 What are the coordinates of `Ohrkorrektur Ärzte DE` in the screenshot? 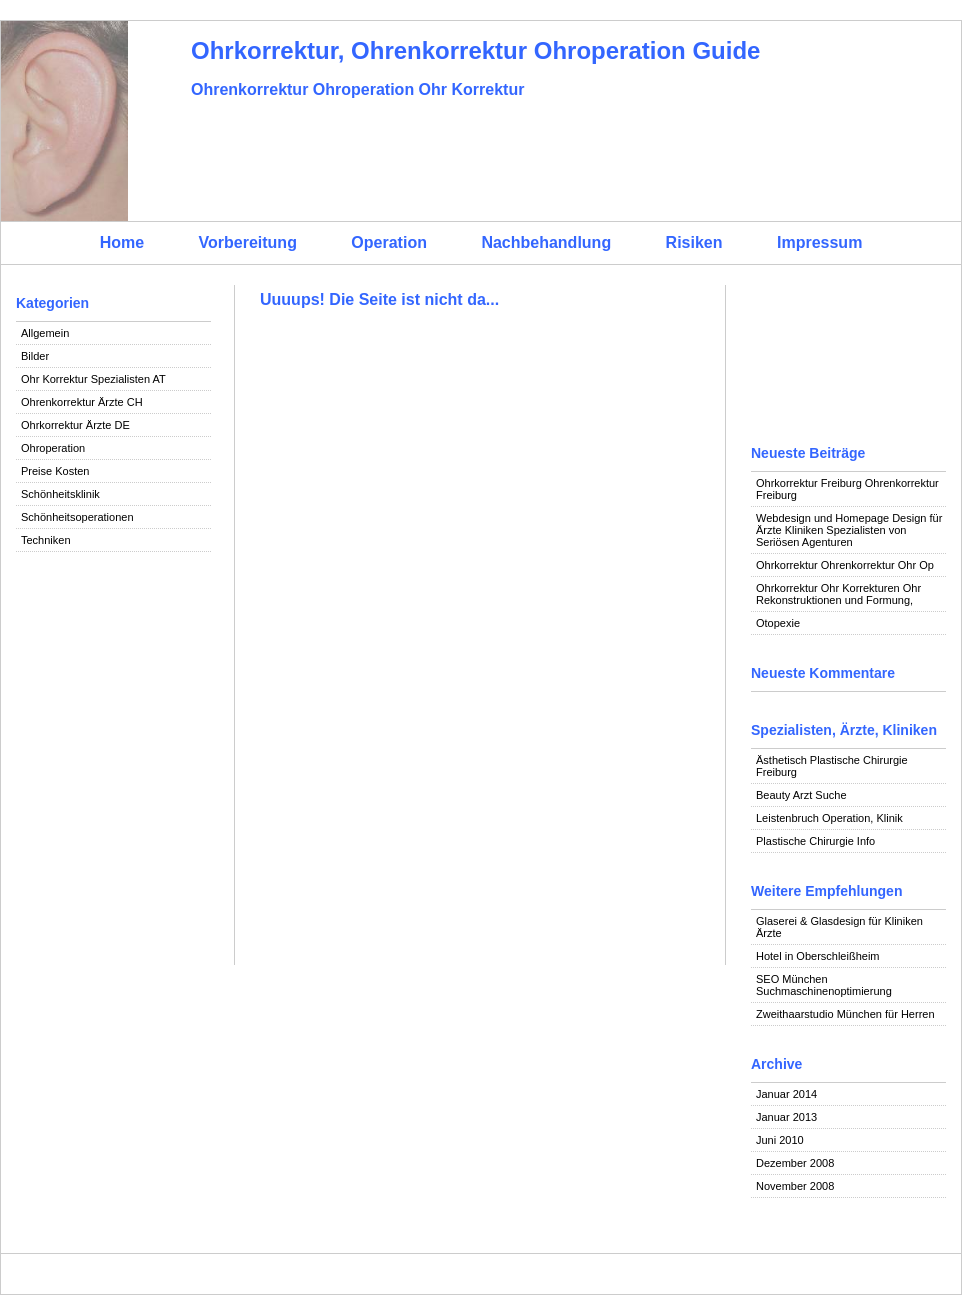 It's located at (75, 425).